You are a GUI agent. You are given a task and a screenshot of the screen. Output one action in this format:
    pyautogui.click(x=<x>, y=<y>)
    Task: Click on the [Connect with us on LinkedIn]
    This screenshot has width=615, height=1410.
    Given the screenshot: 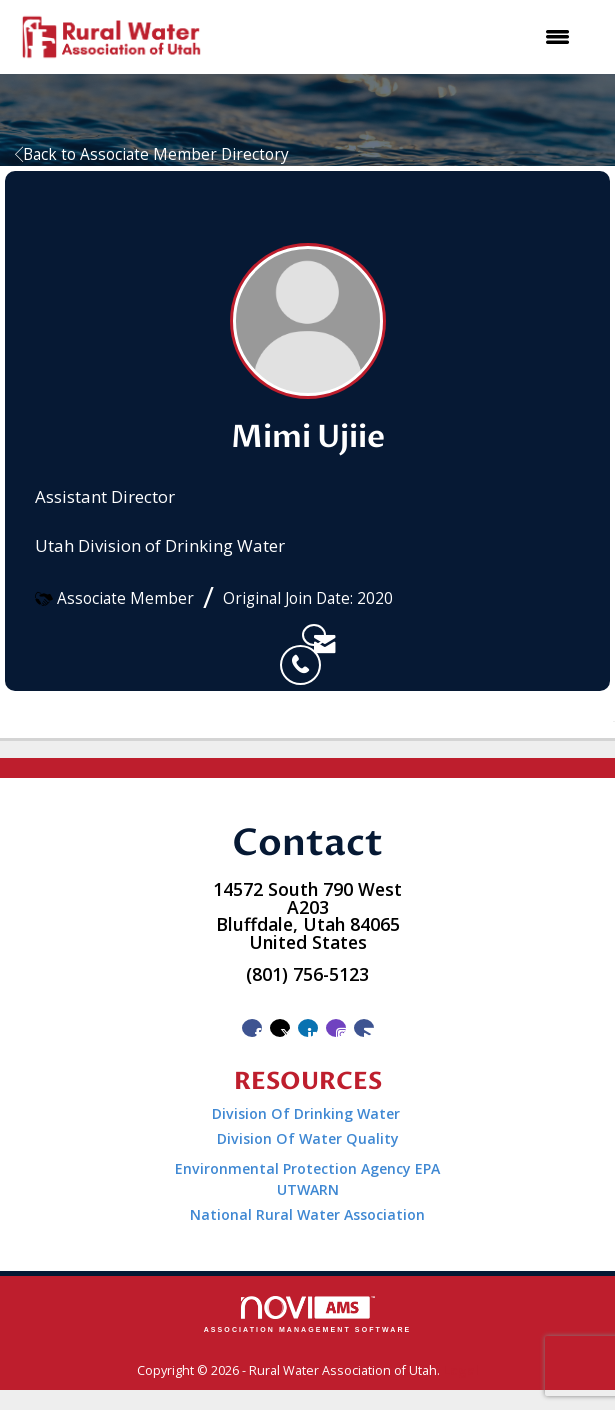 What is the action you would take?
    pyautogui.click(x=308, y=1028)
    